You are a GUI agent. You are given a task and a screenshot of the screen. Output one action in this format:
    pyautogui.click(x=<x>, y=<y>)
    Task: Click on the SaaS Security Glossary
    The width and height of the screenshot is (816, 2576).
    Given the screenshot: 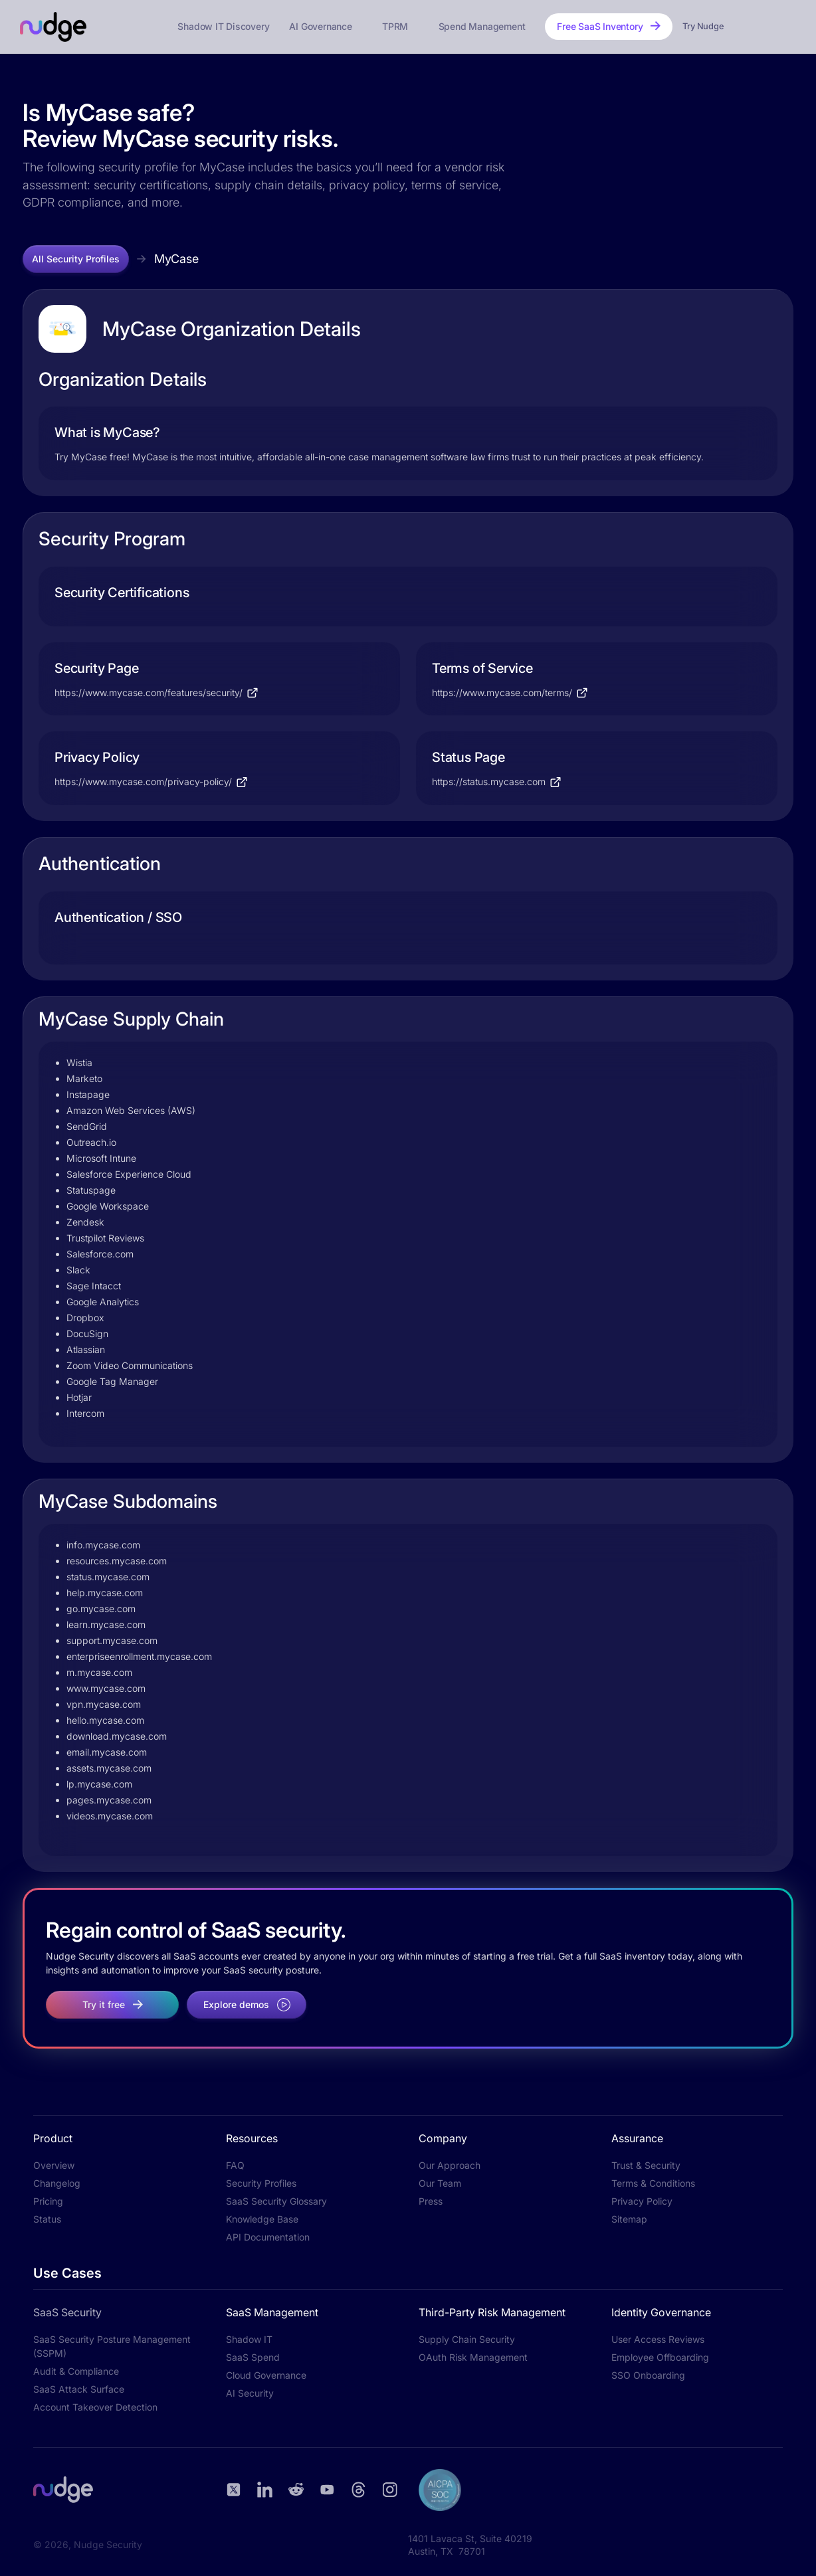 What is the action you would take?
    pyautogui.click(x=276, y=2201)
    